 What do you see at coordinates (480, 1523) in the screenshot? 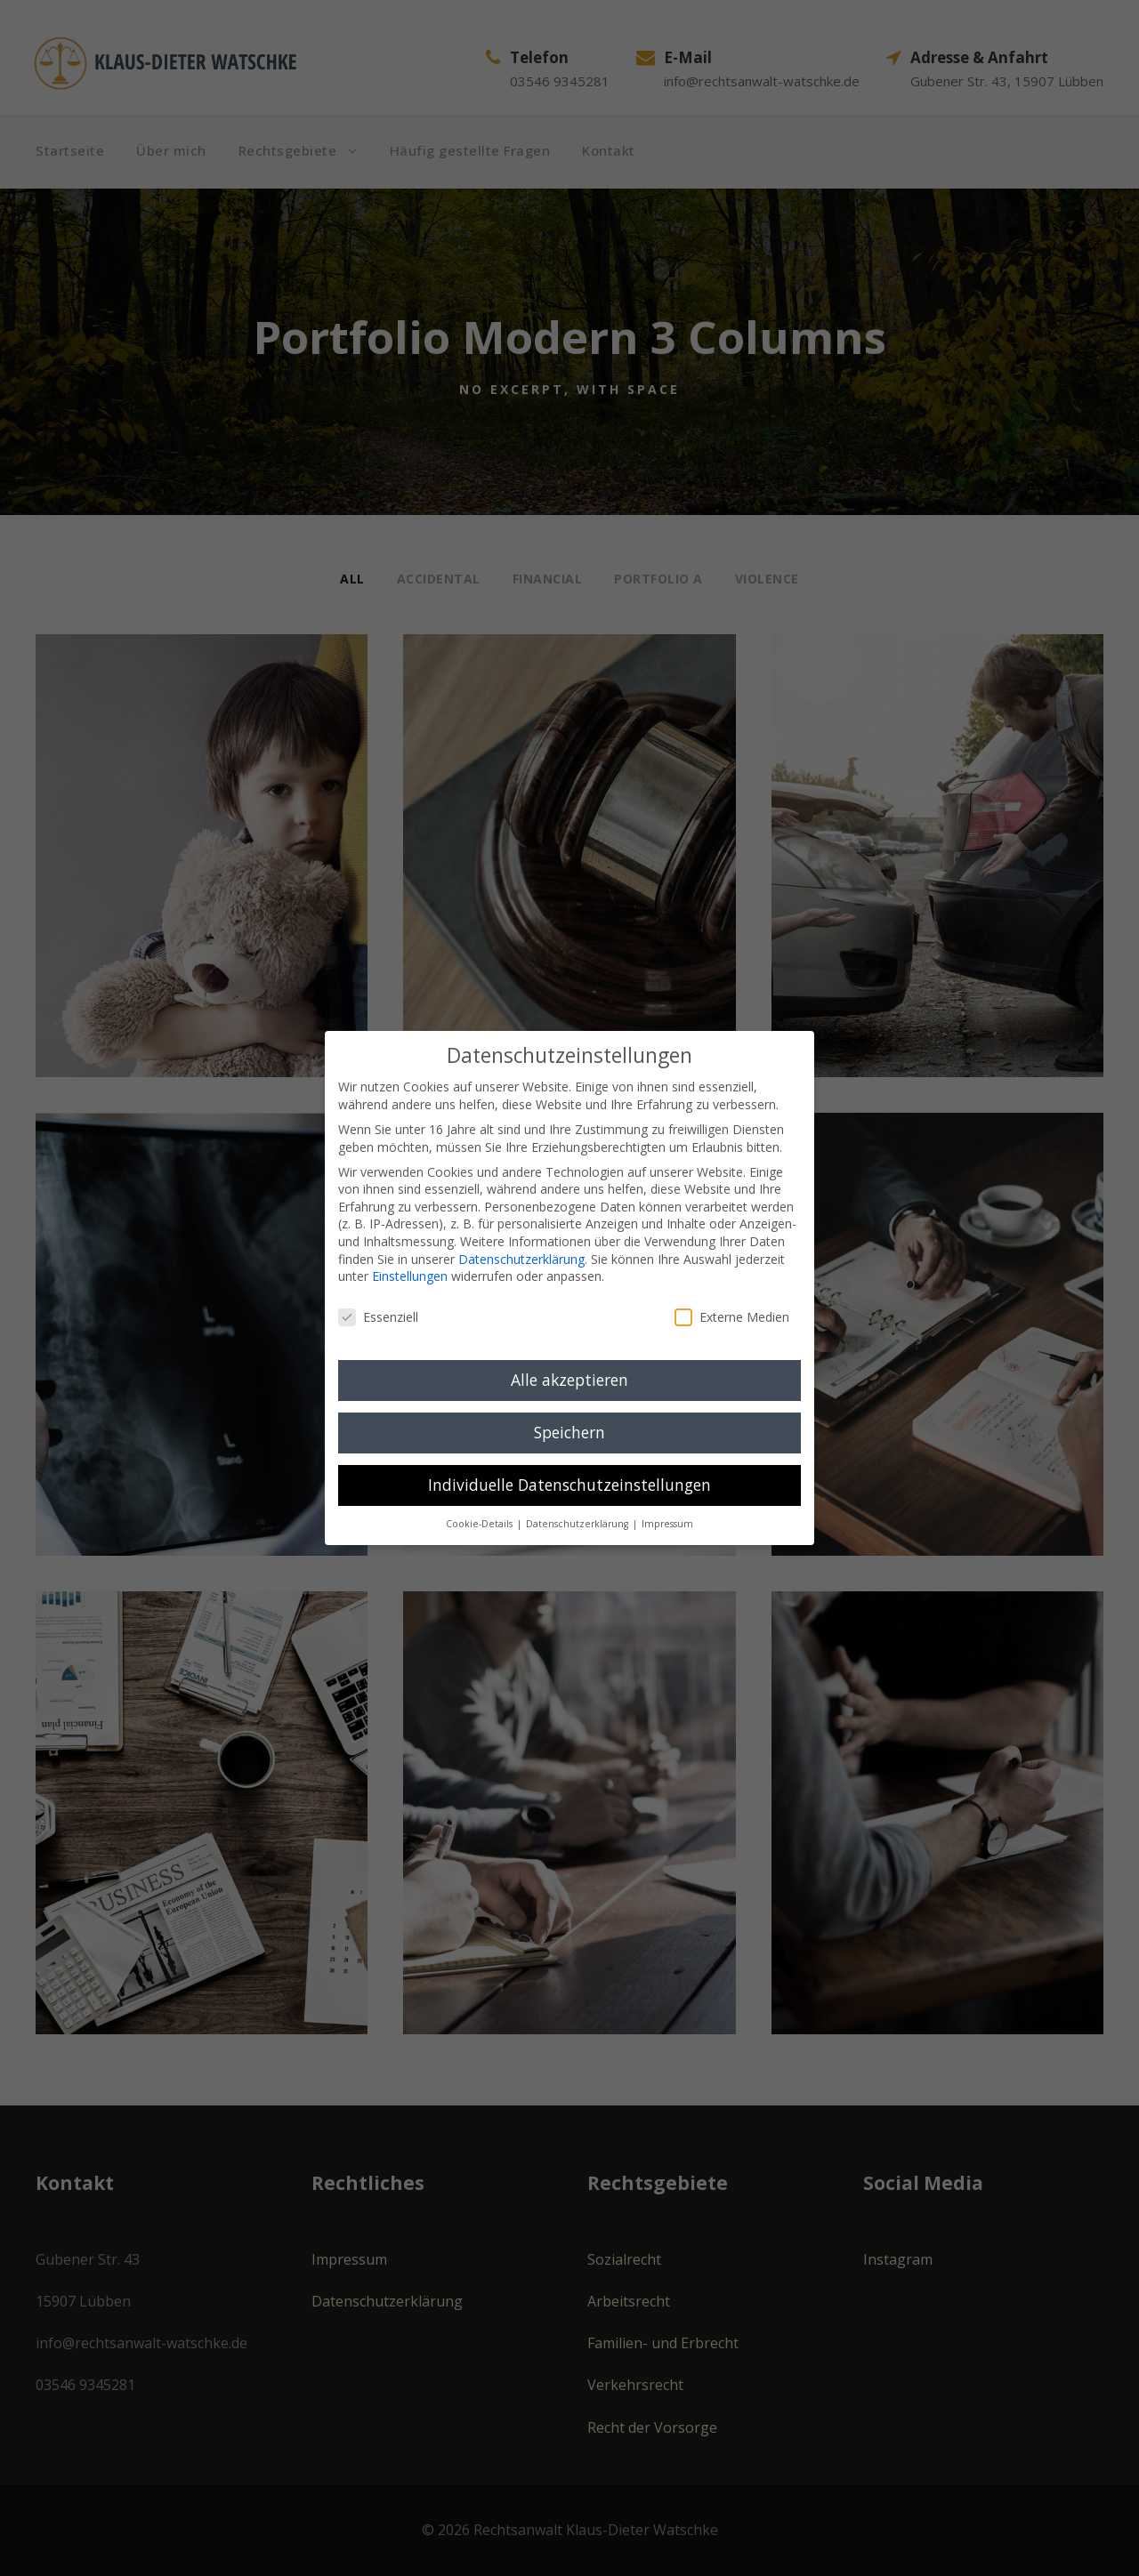
I see `Cookie-Details [button]` at bounding box center [480, 1523].